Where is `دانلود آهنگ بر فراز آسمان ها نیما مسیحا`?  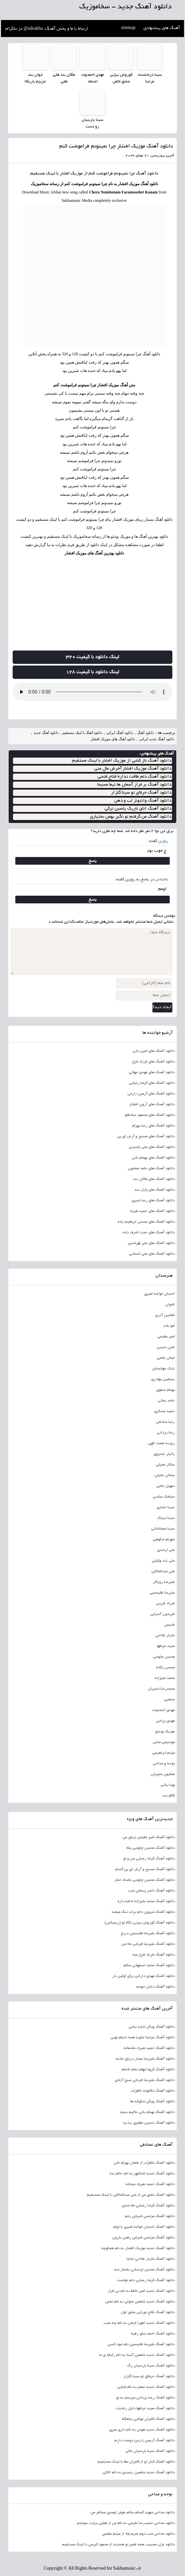
دانلود آهنگ بر فراز آسمان ها نیما مسیحا is located at coordinates (134, 784).